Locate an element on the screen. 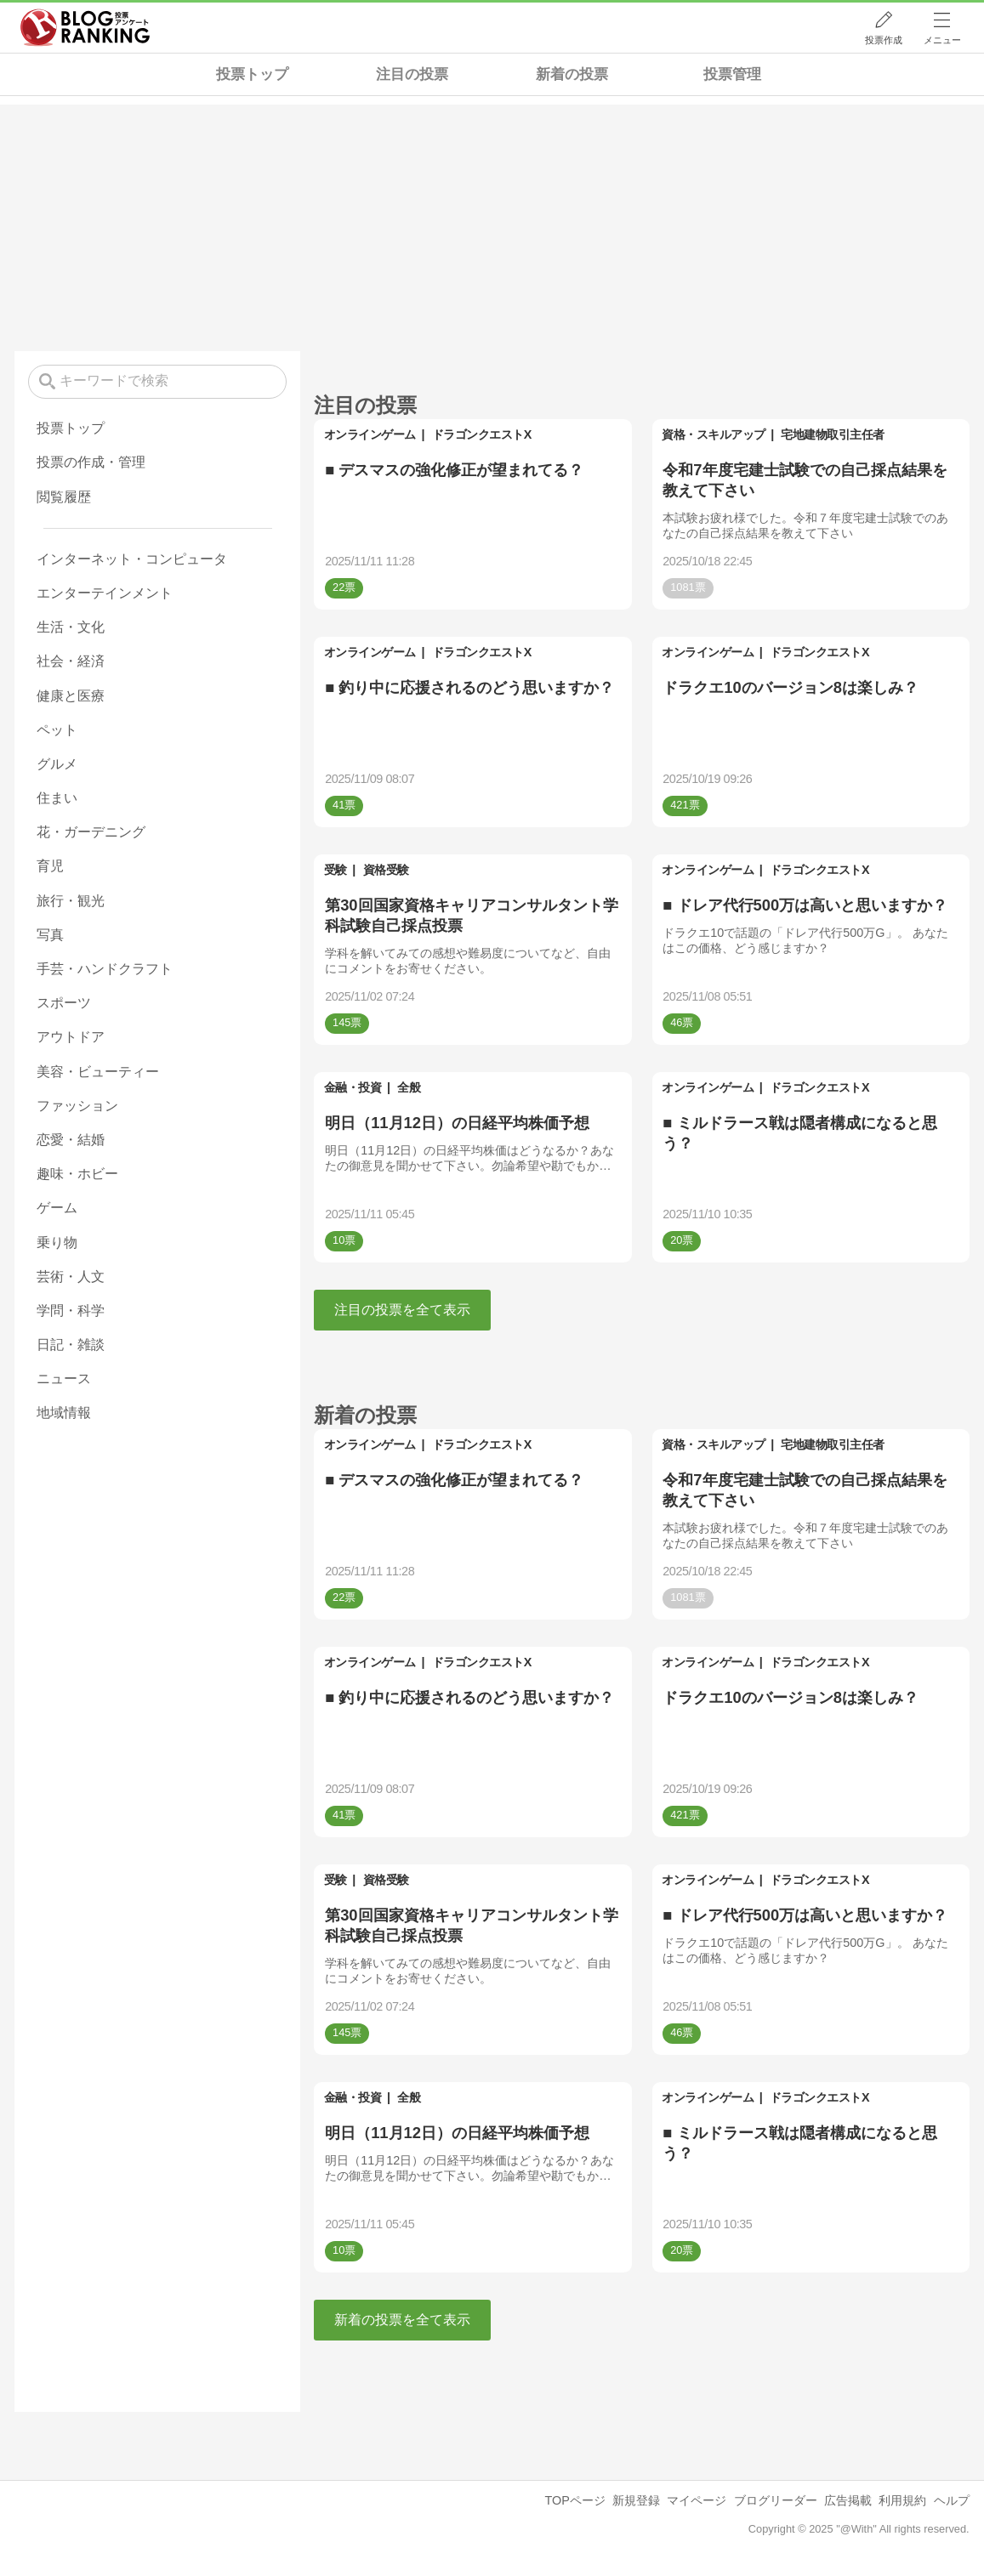 Image resolution: width=984 pixels, height=2576 pixels. 住まい is located at coordinates (57, 798).